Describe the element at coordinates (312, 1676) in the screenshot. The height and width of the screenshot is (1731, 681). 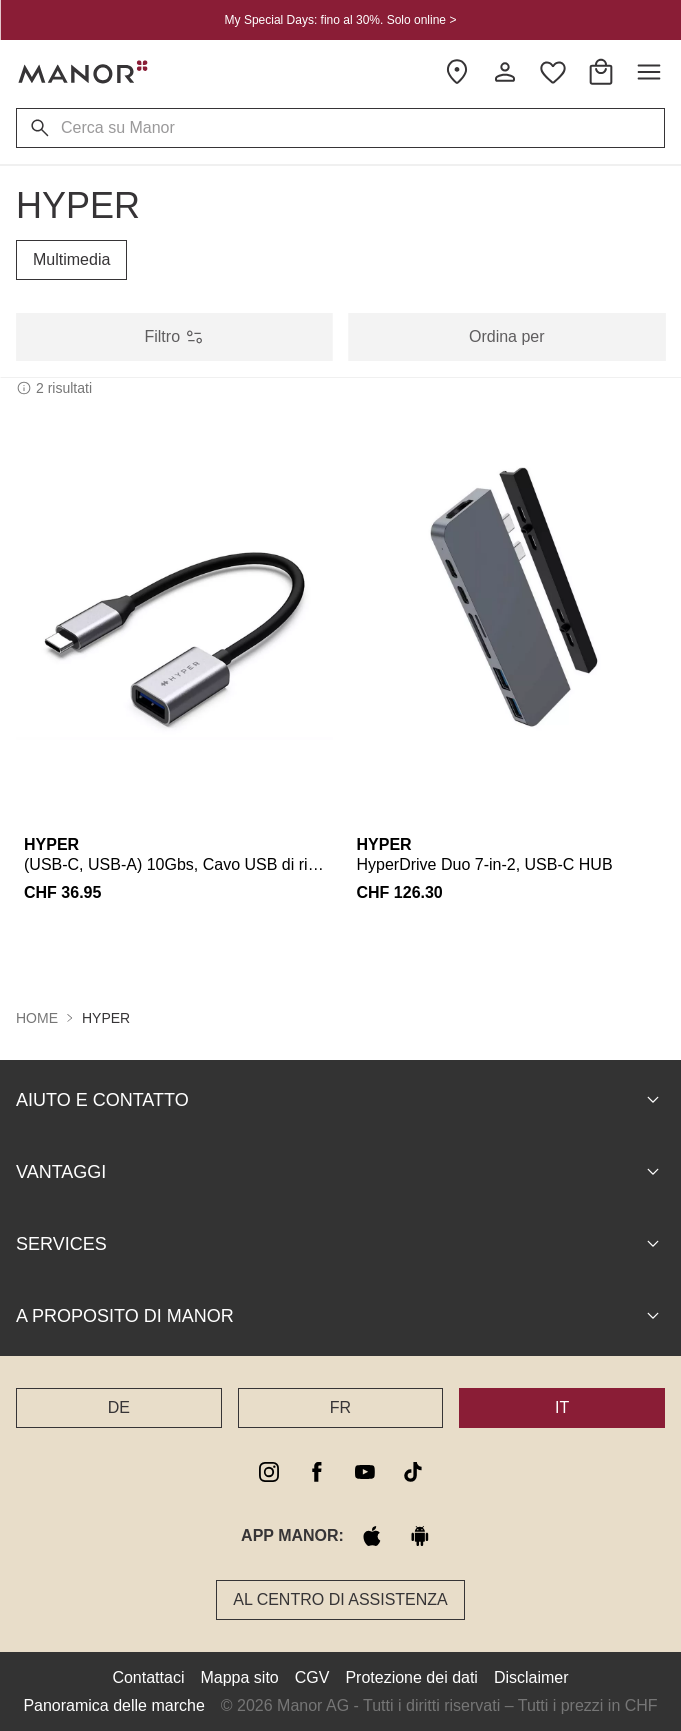
I see `CGV` at that location.